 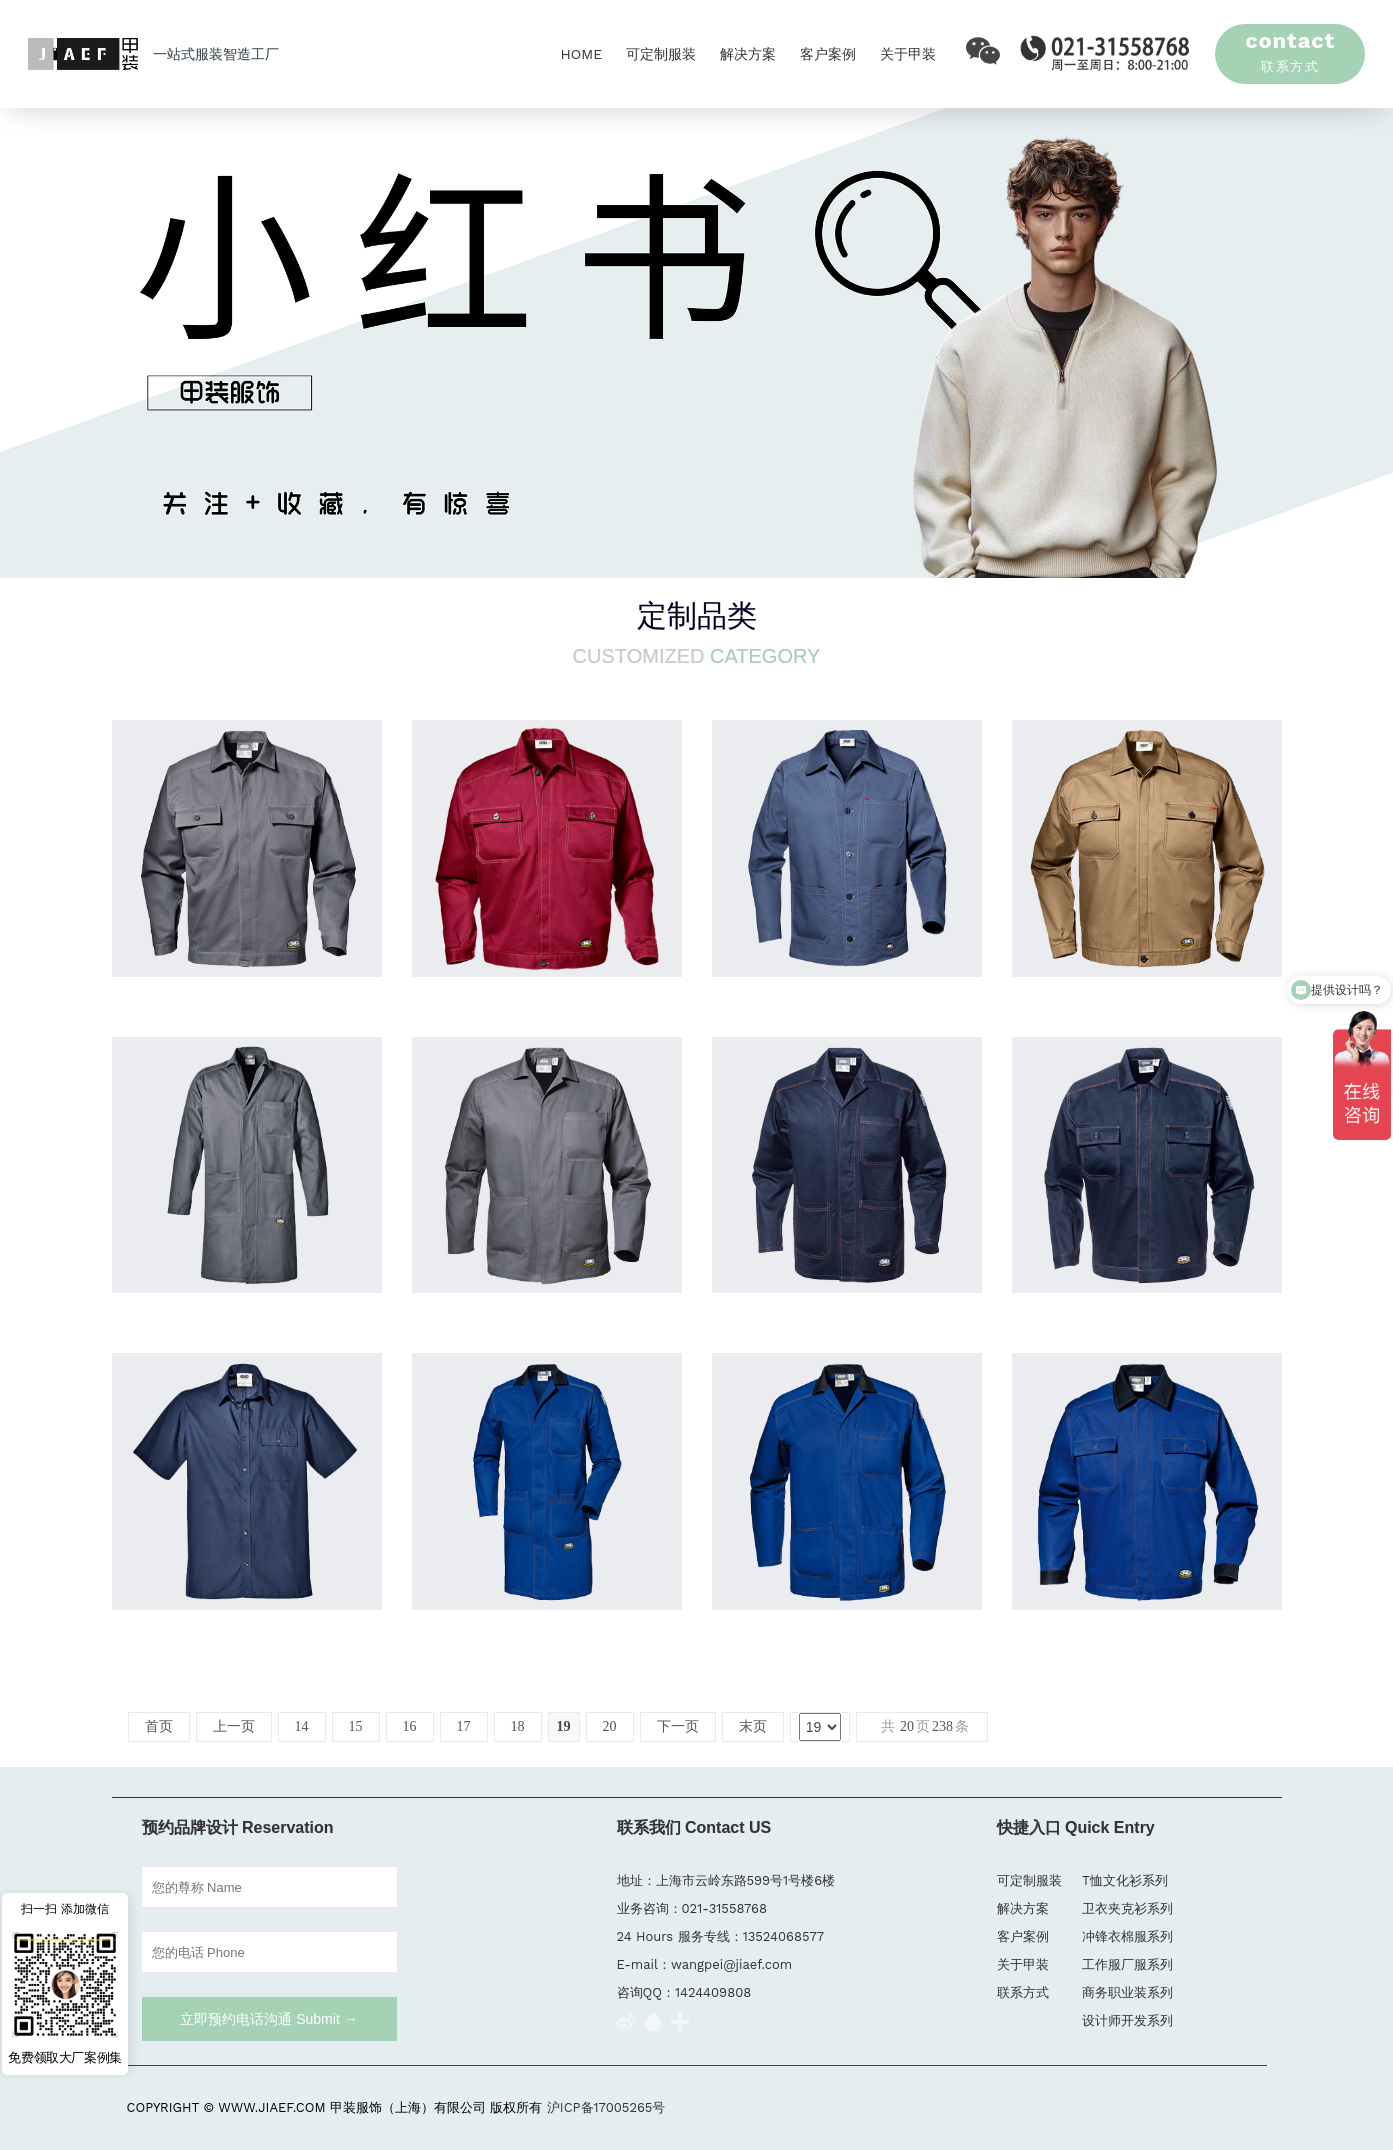 I want to click on 14, so click(x=302, y=1726).